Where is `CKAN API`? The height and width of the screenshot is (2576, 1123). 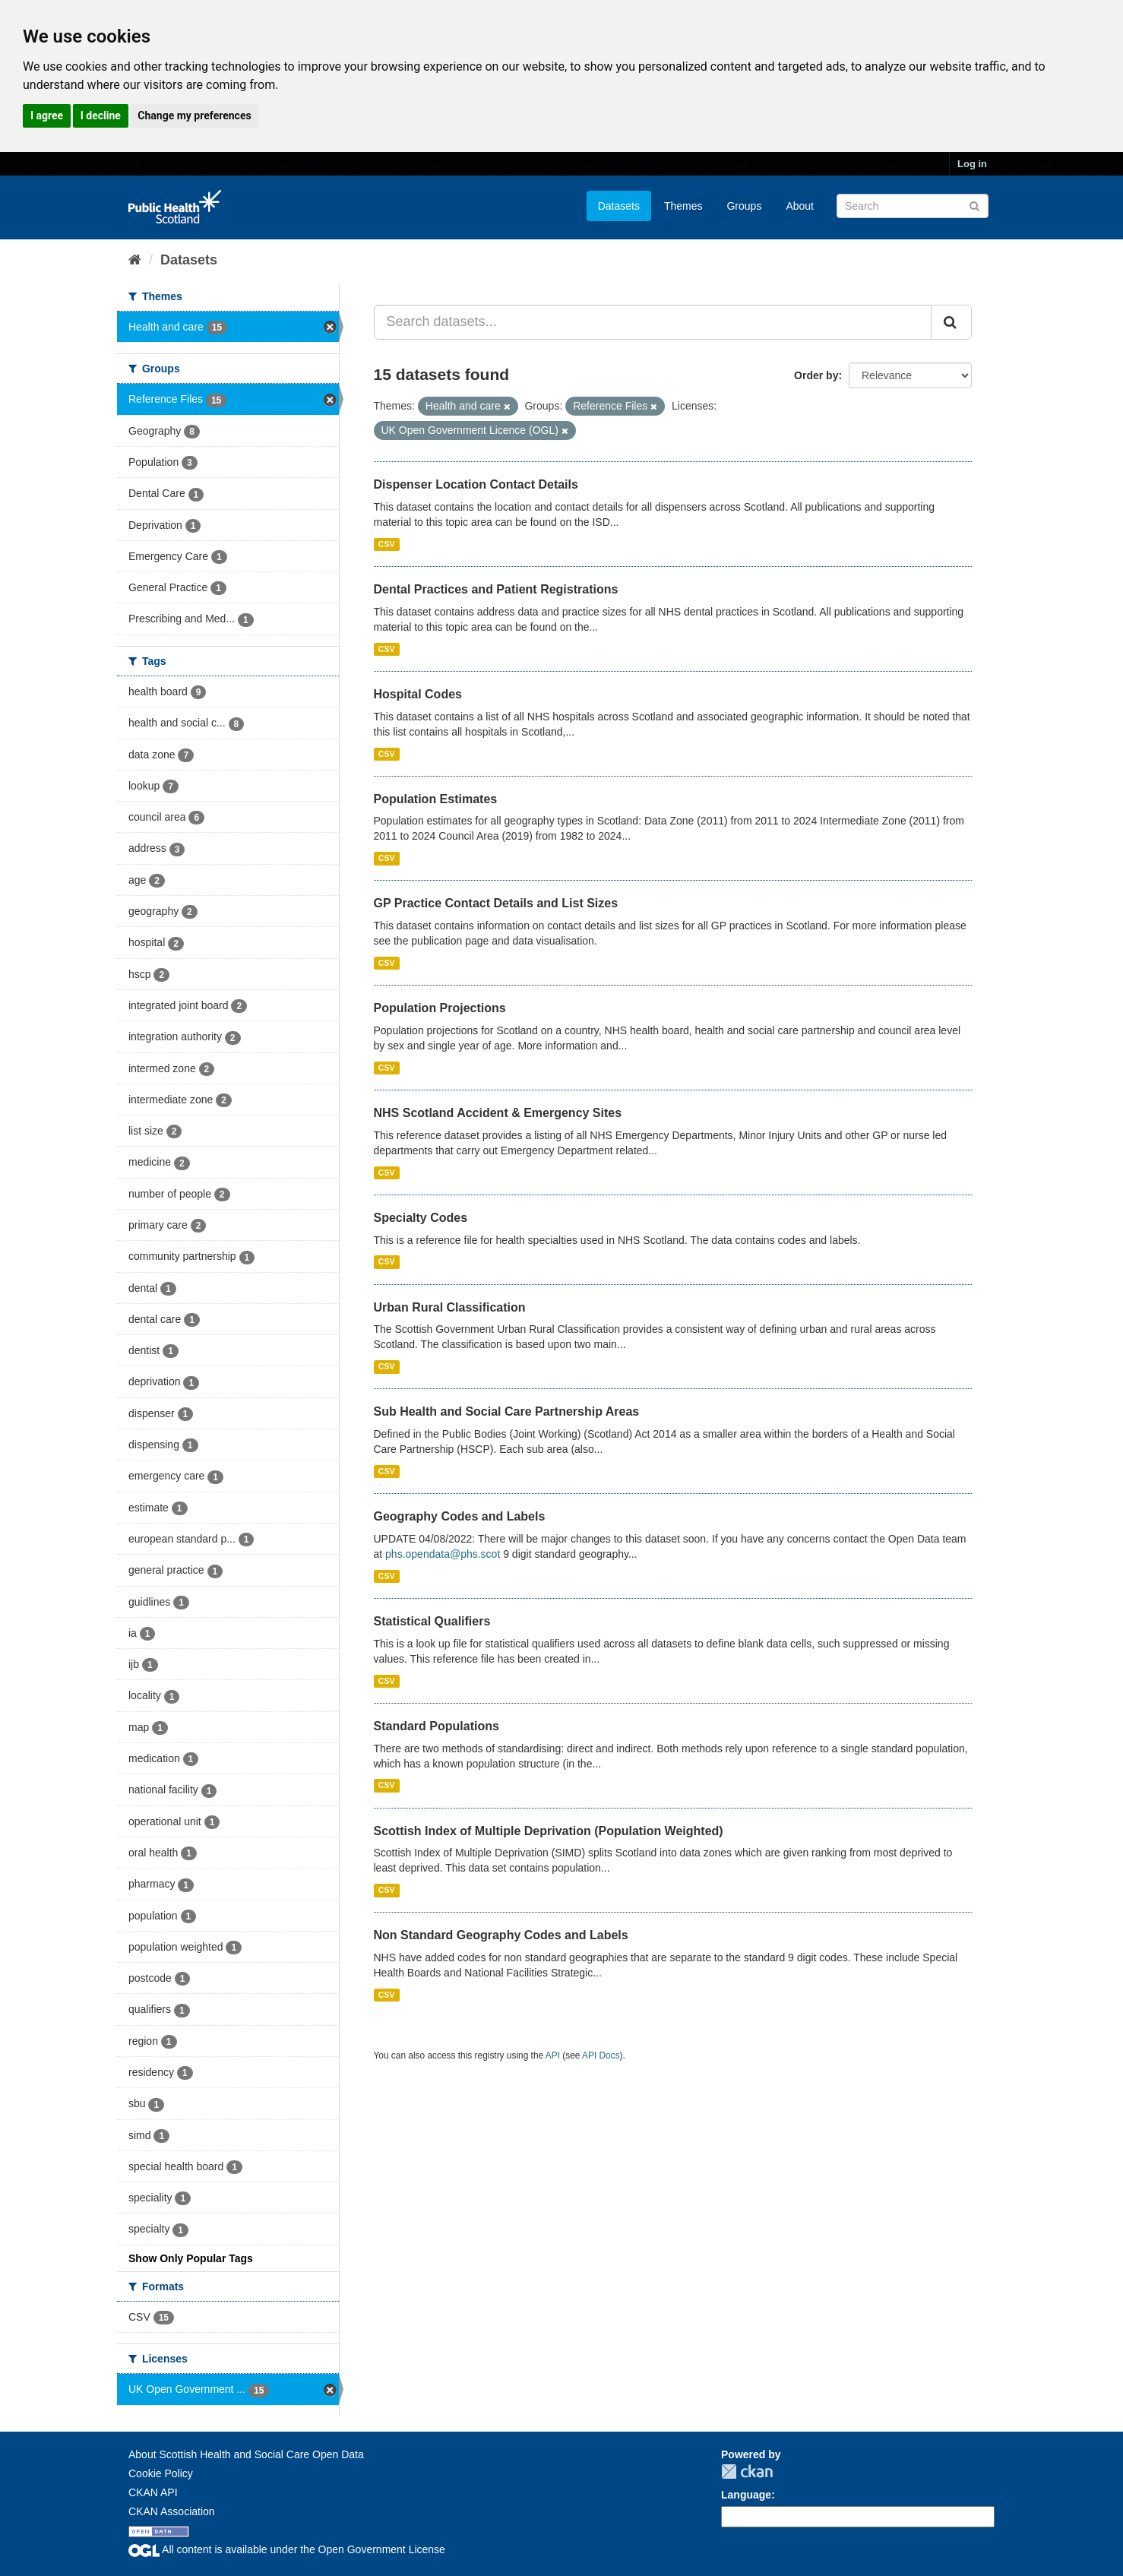 CKAN API is located at coordinates (153, 2492).